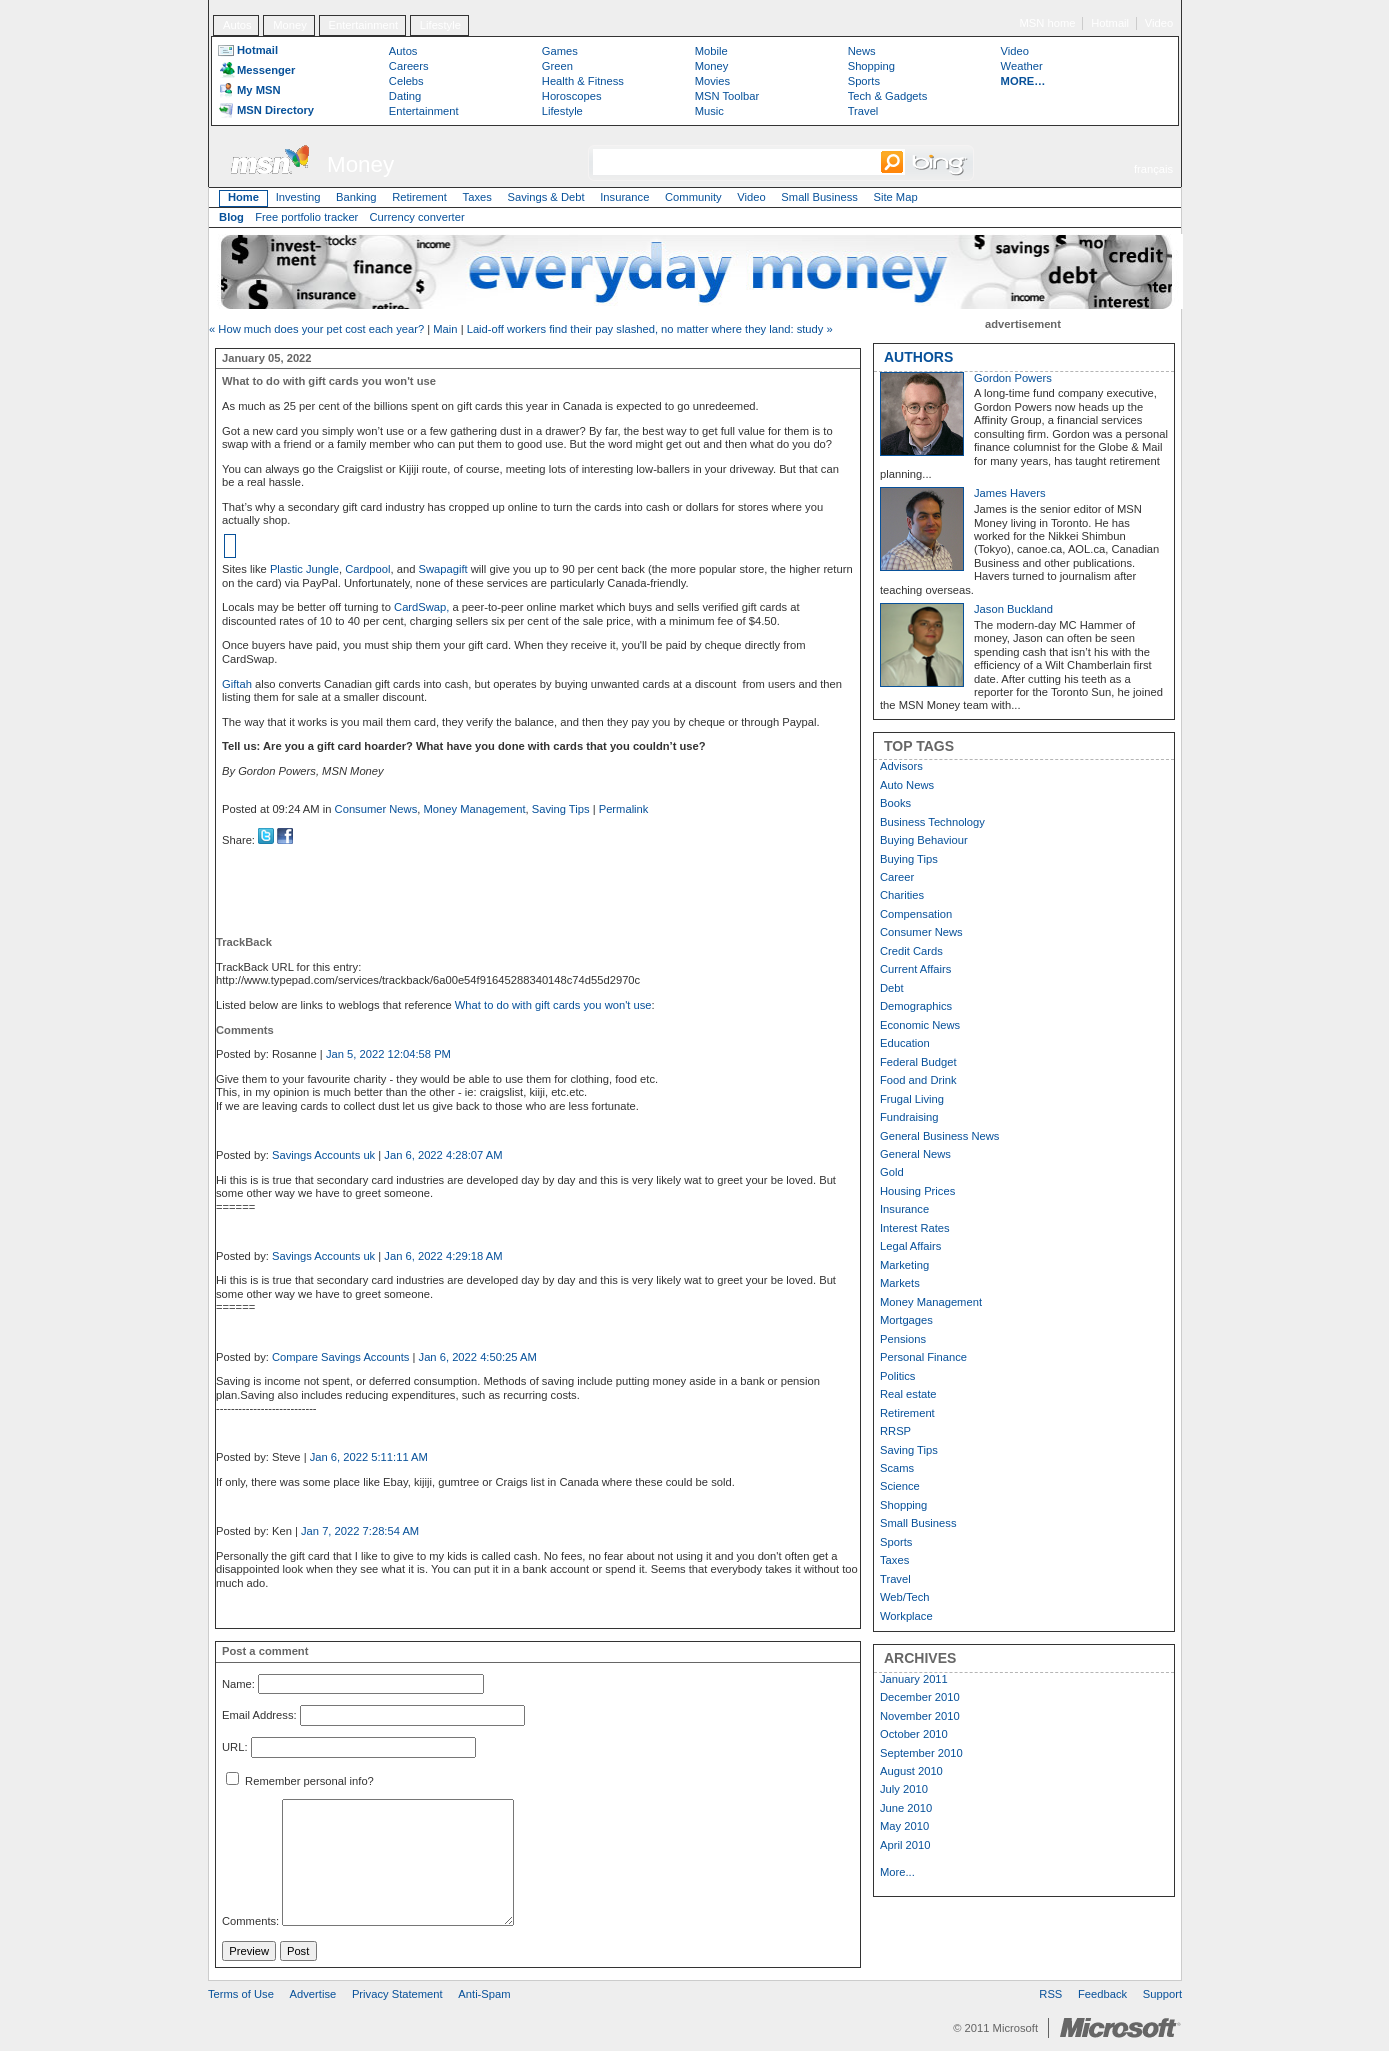 This screenshot has height=2051, width=1389. I want to click on Autos, so click(237, 25).